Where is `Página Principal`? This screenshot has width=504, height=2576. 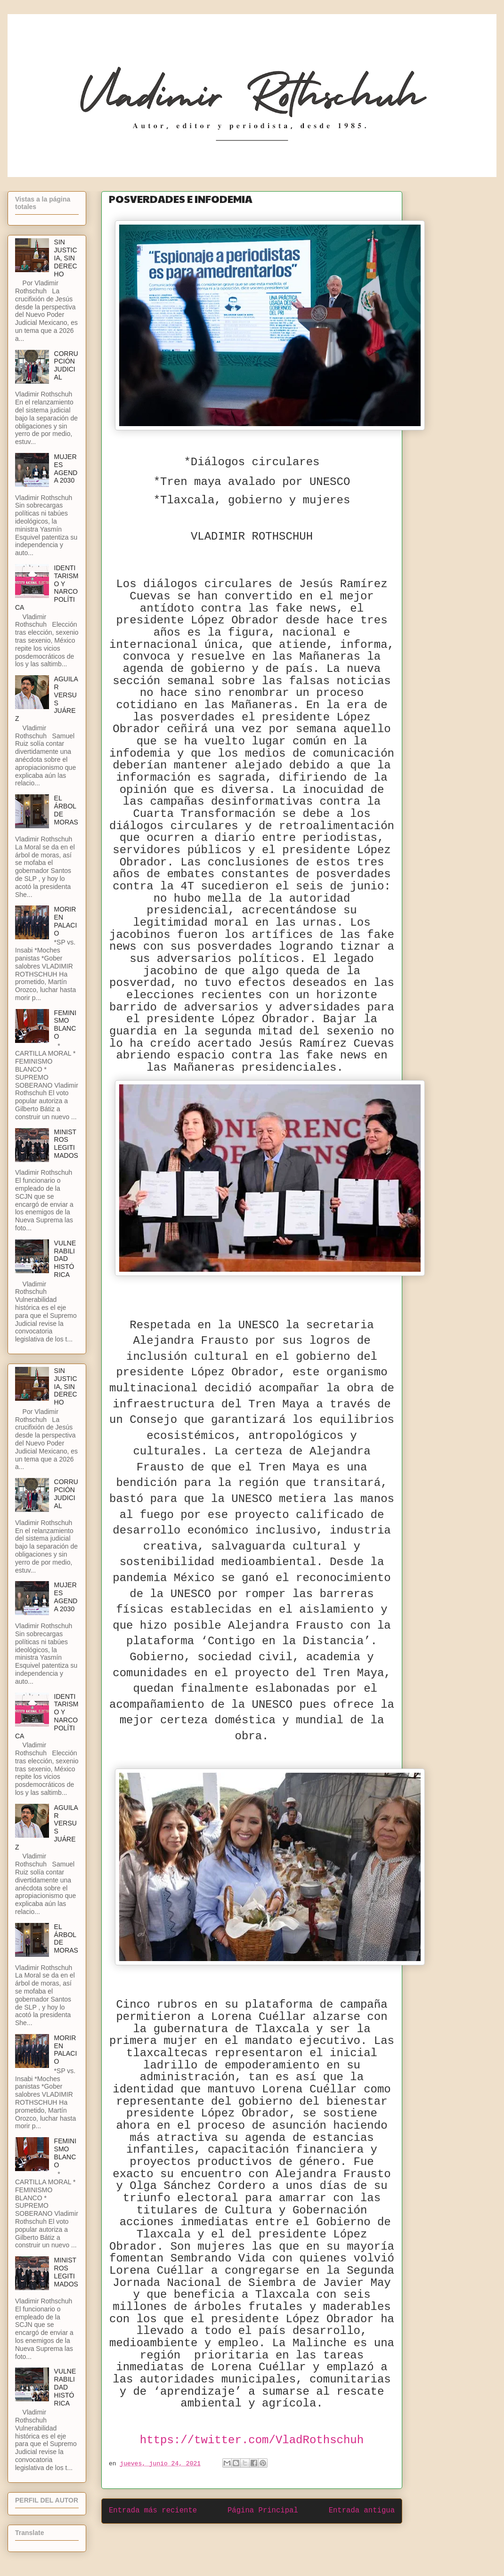
Página Principal is located at coordinates (263, 2510).